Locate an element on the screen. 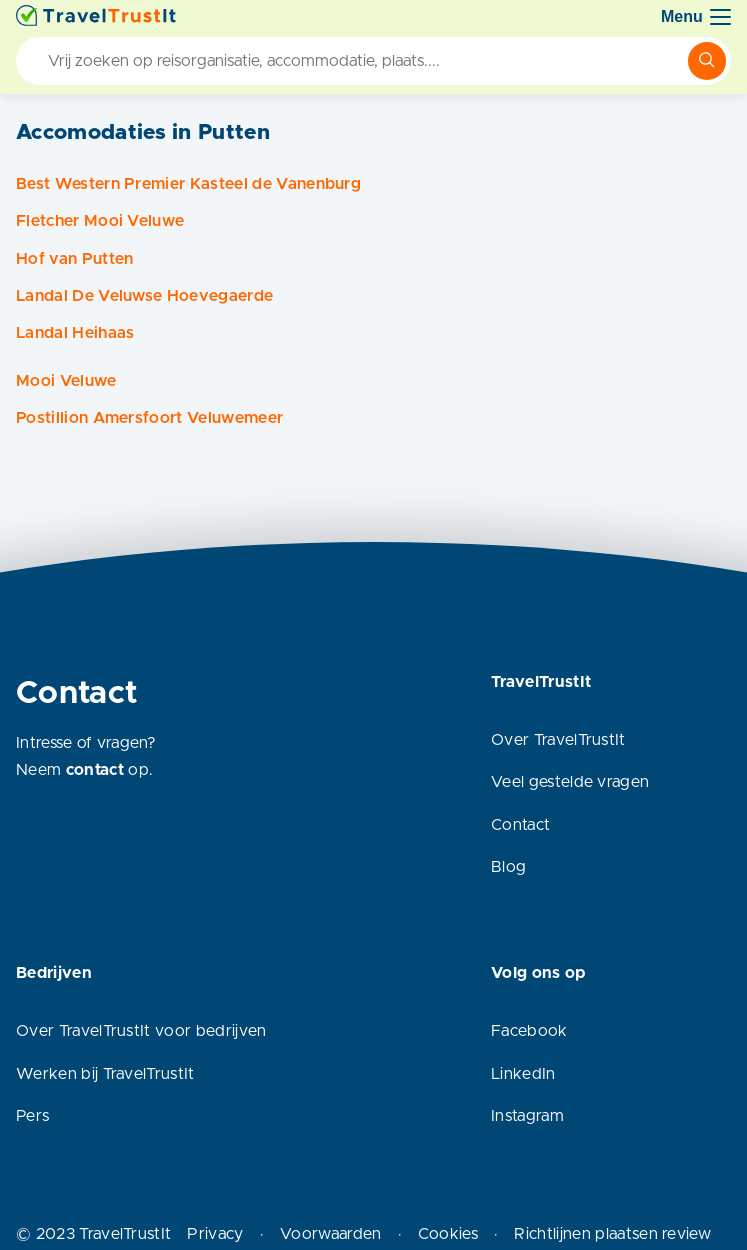 Image resolution: width=747 pixels, height=1250 pixels. contact is located at coordinates (95, 770).